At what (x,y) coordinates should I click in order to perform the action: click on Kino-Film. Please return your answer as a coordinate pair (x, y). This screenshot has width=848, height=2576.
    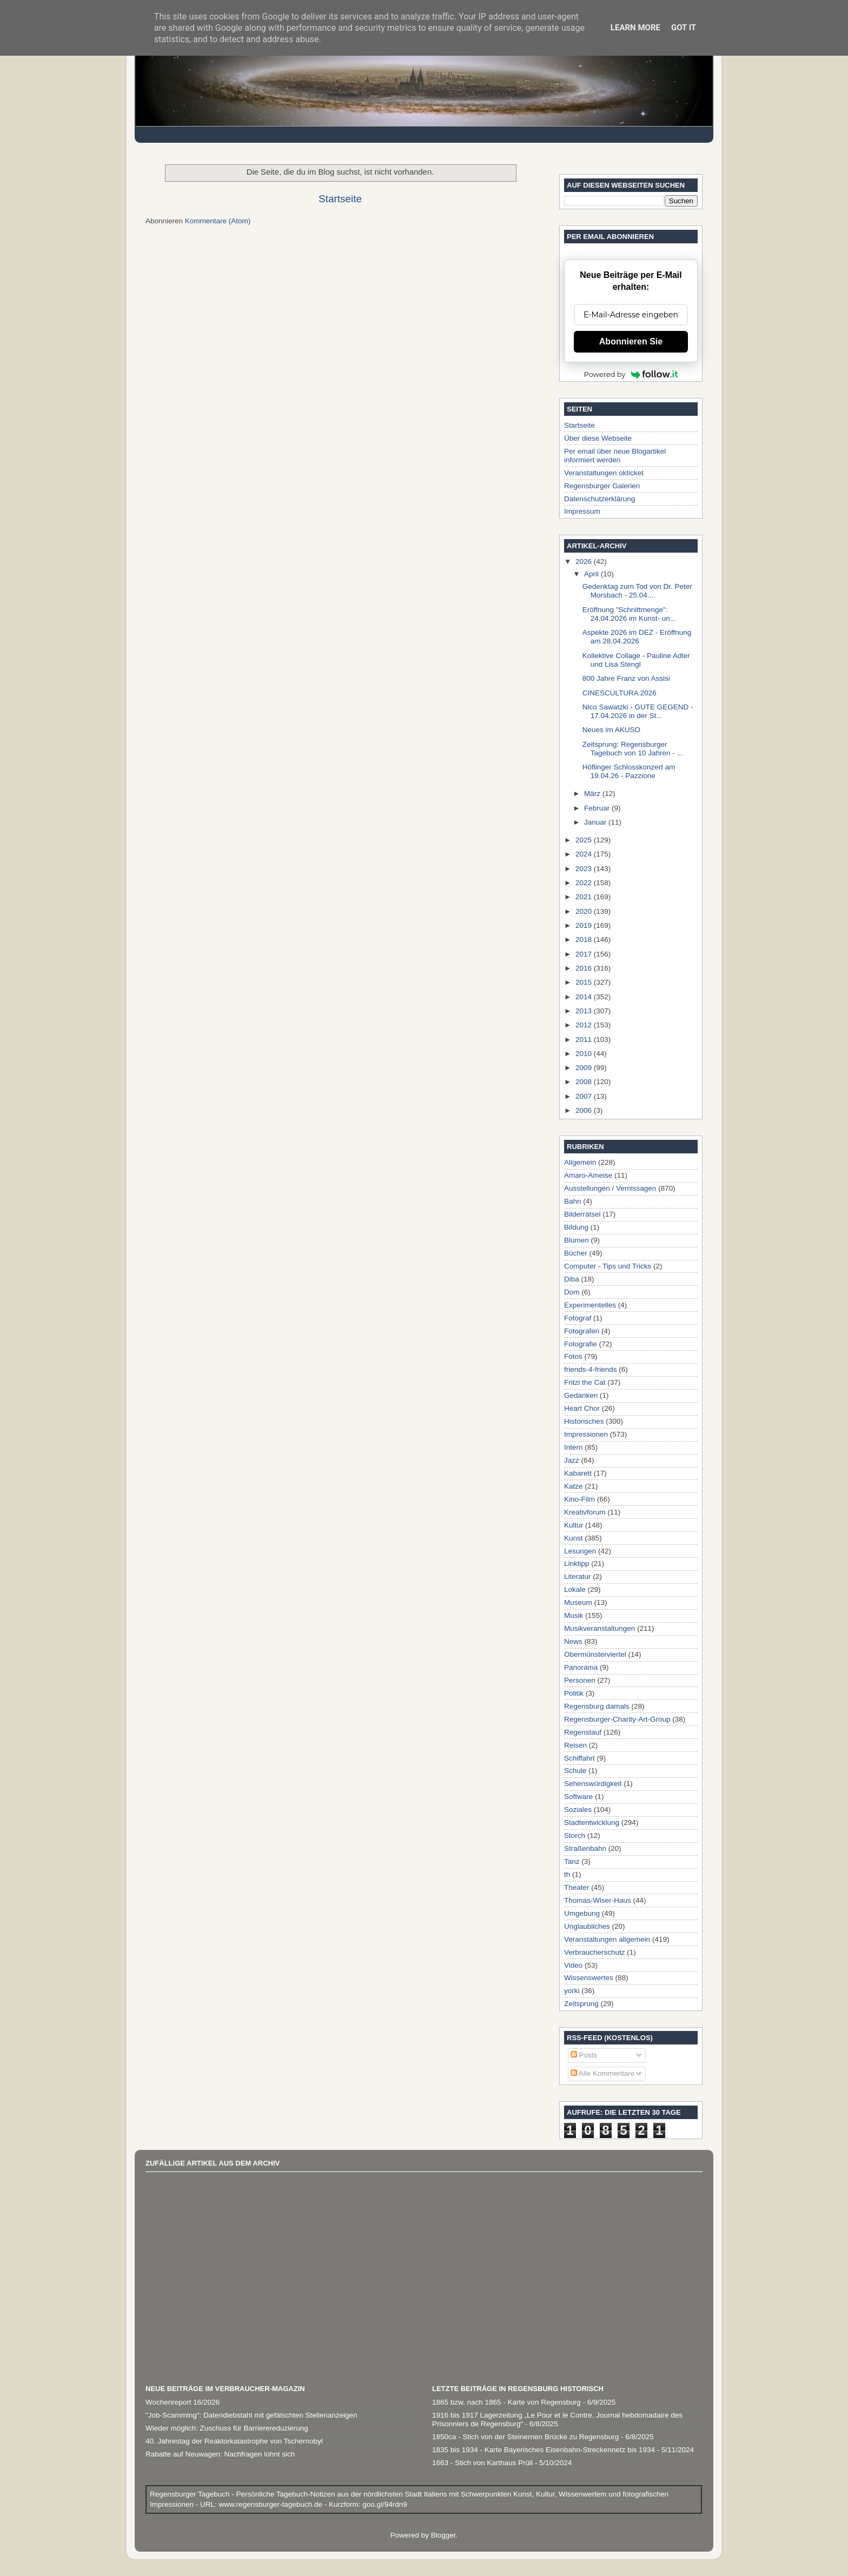
    Looking at the image, I should click on (579, 1499).